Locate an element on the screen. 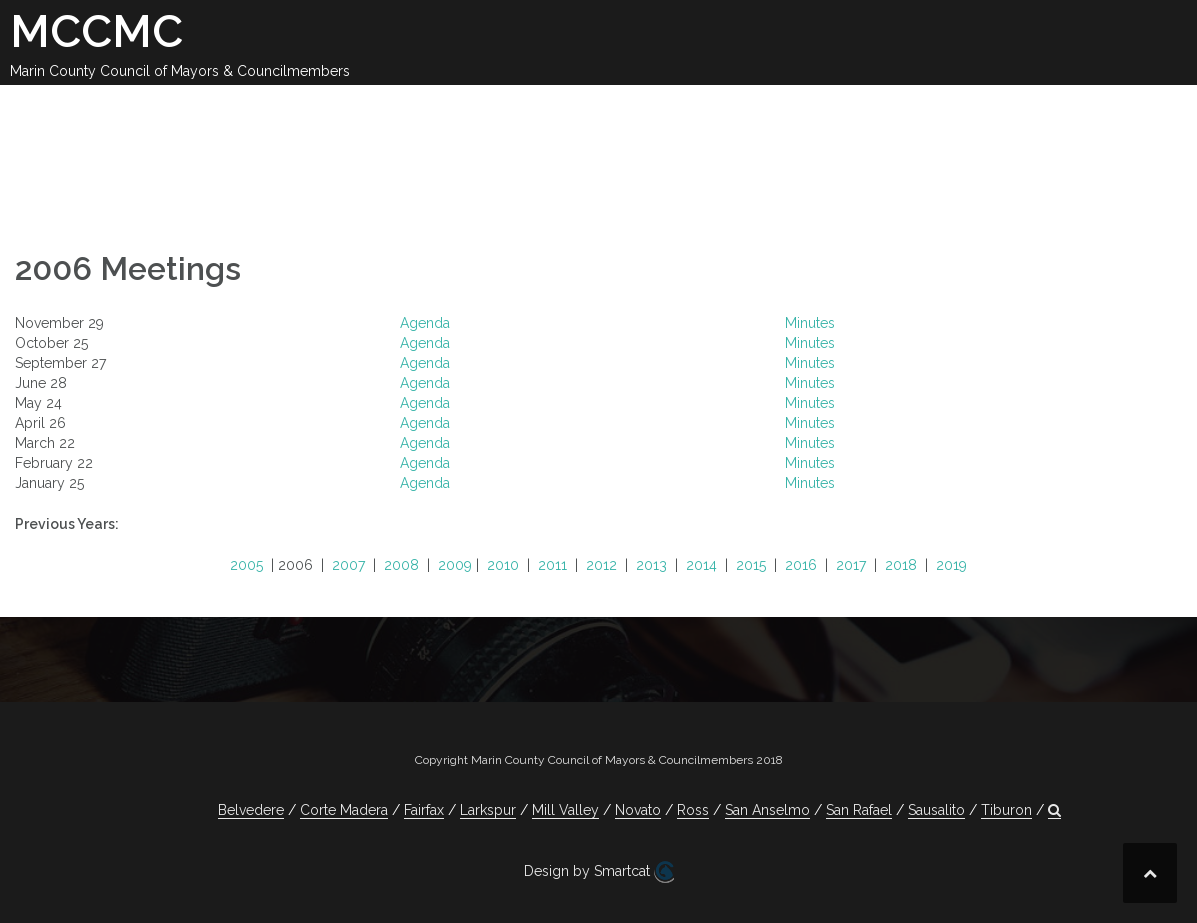  San Anselmo is located at coordinates (767, 810).